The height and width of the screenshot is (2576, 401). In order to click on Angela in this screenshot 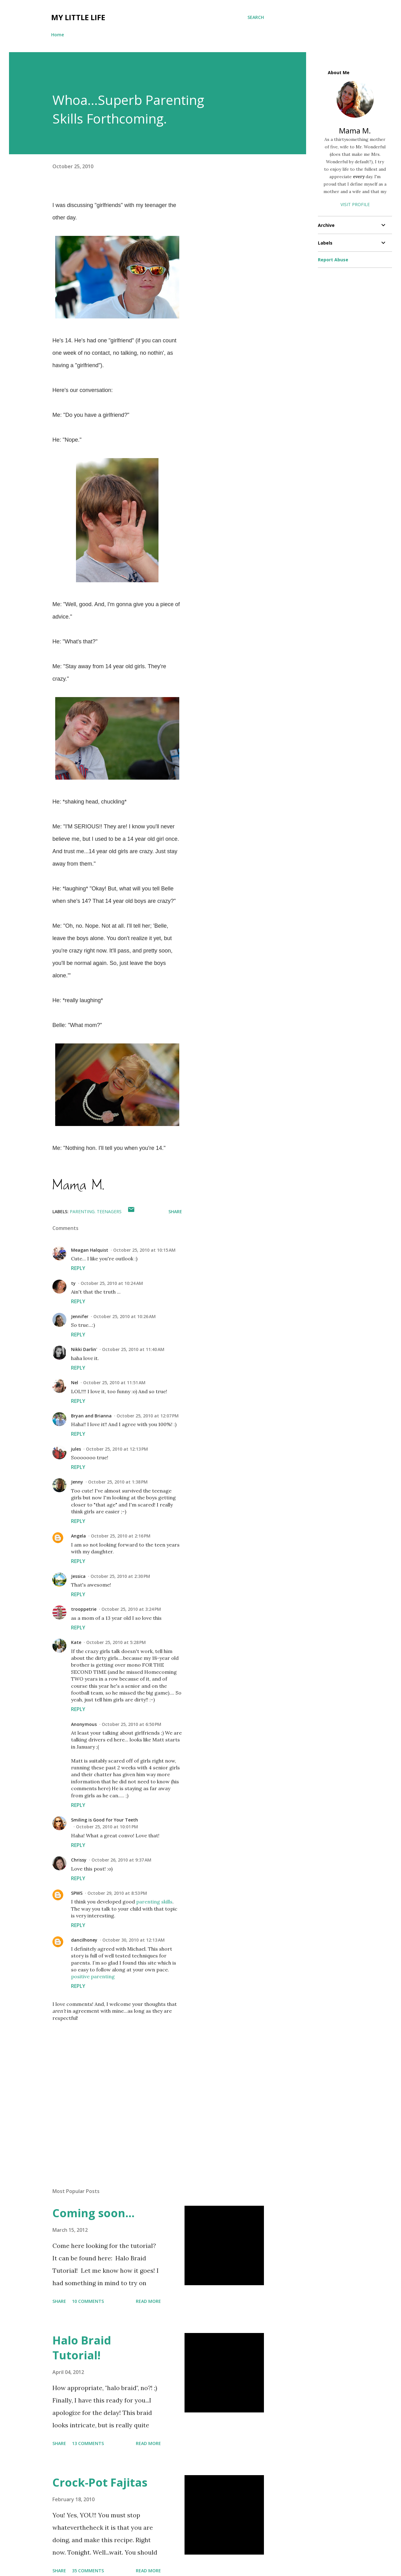, I will do `click(78, 1536)`.